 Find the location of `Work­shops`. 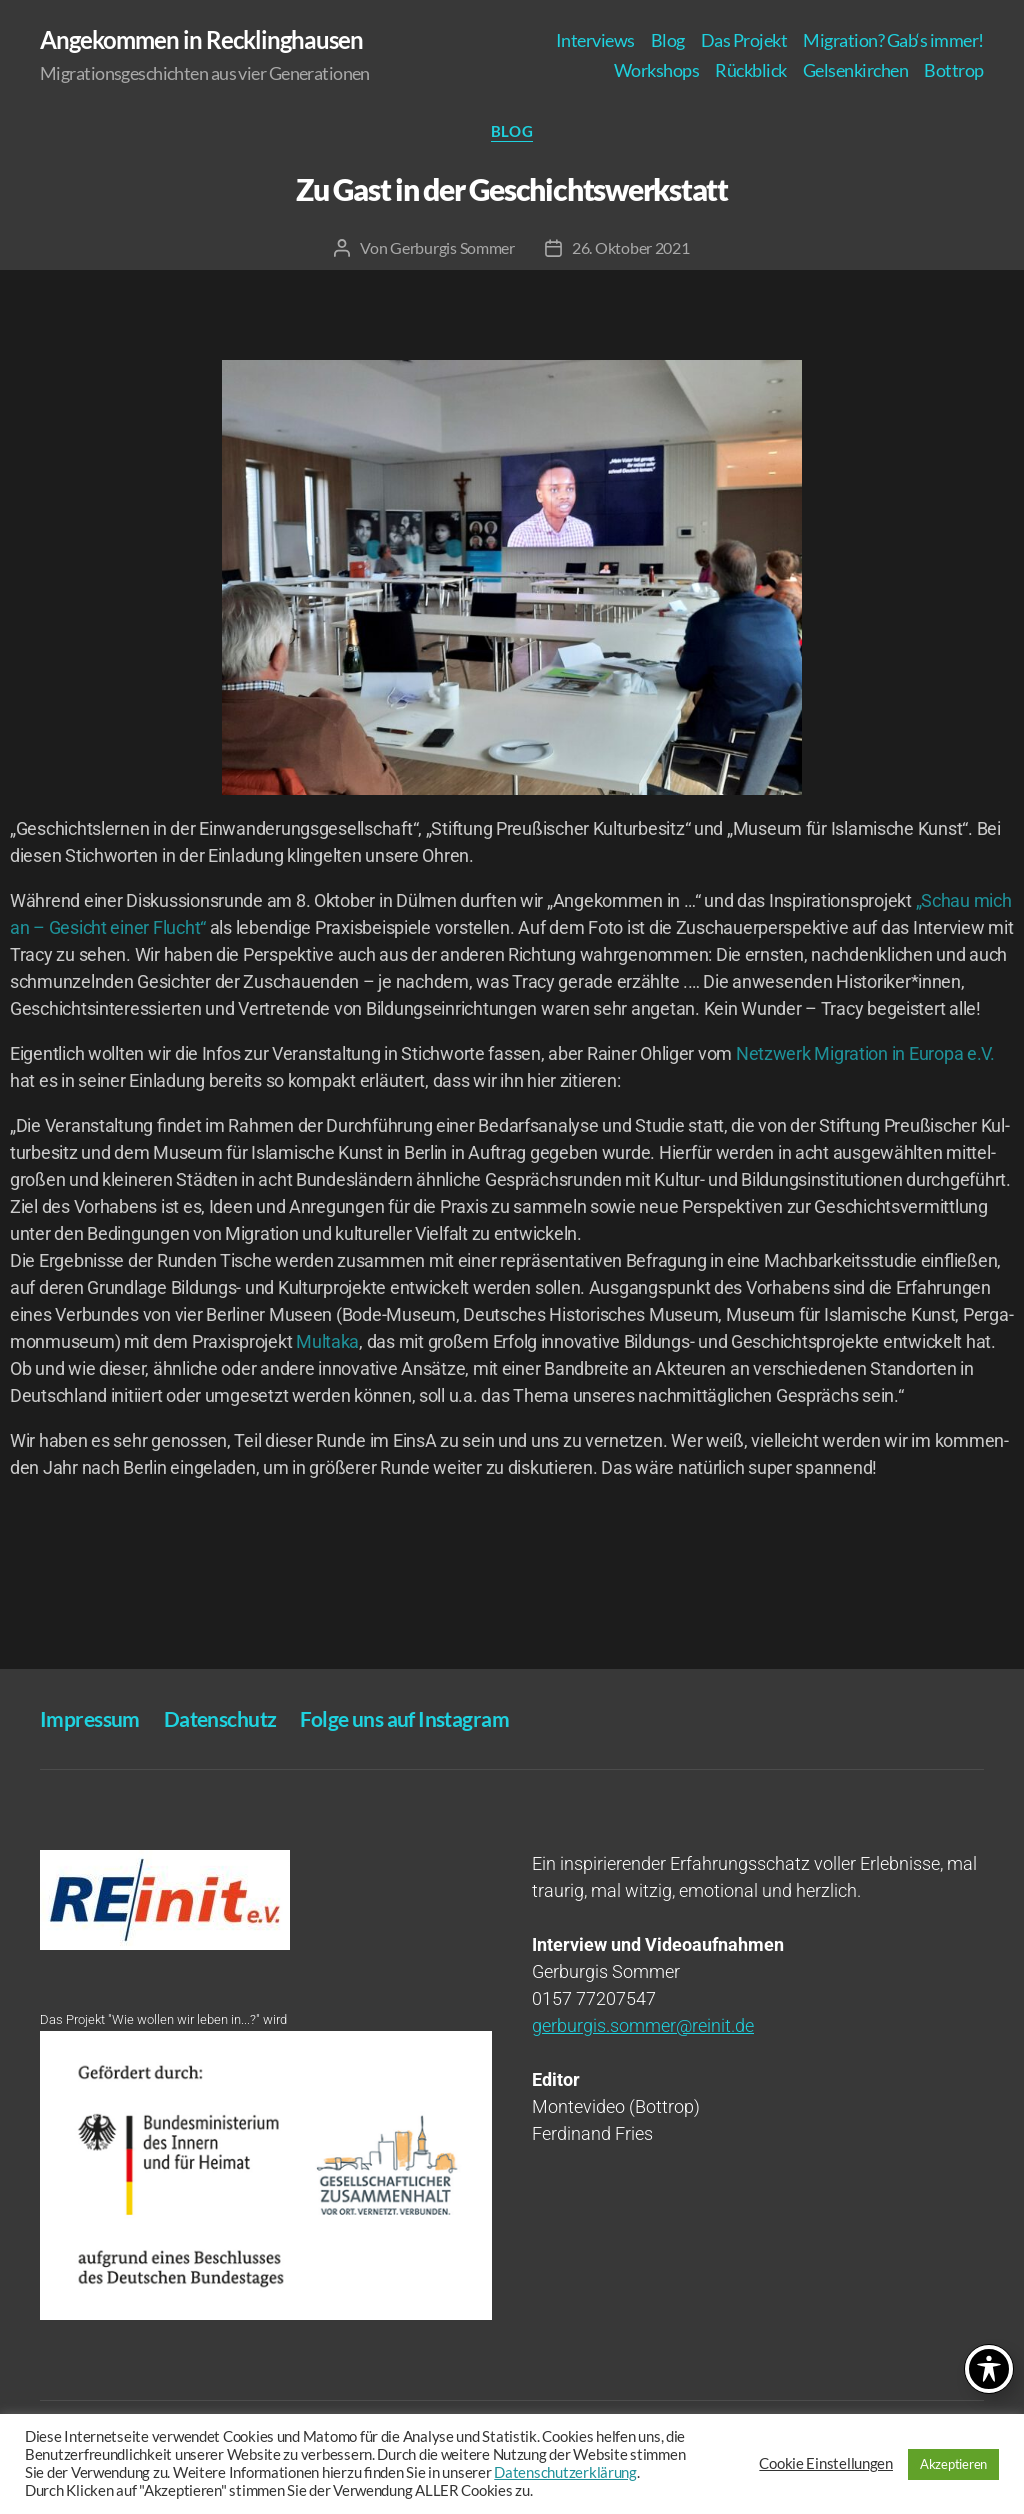

Work­shops is located at coordinates (657, 70).